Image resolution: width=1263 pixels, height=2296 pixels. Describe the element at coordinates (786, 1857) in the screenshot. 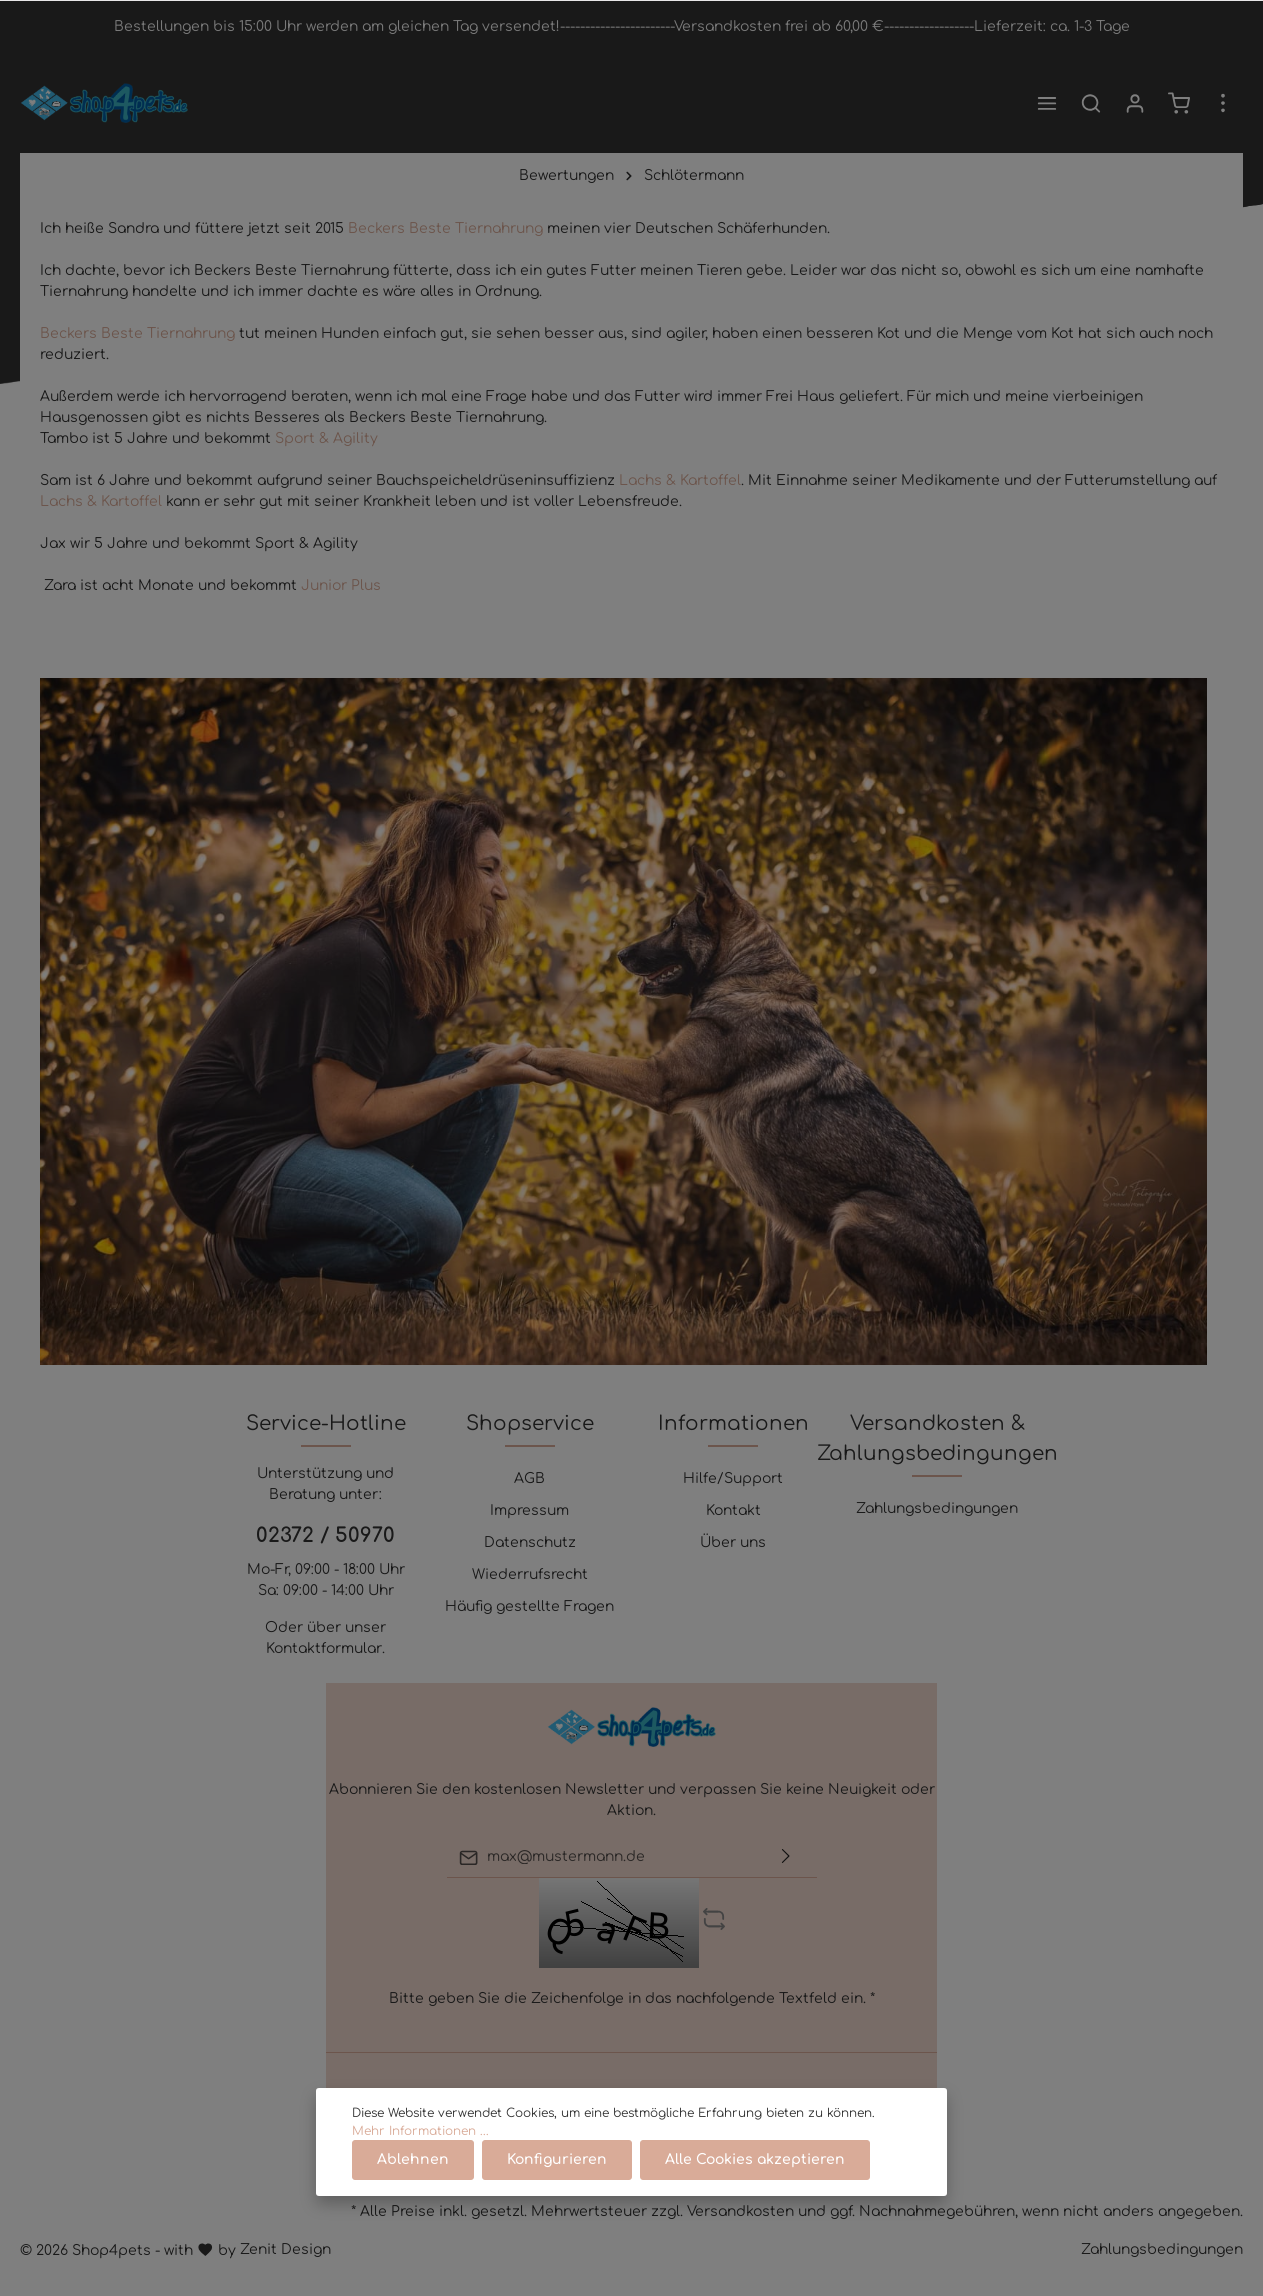

I see `[Absenden]` at that location.